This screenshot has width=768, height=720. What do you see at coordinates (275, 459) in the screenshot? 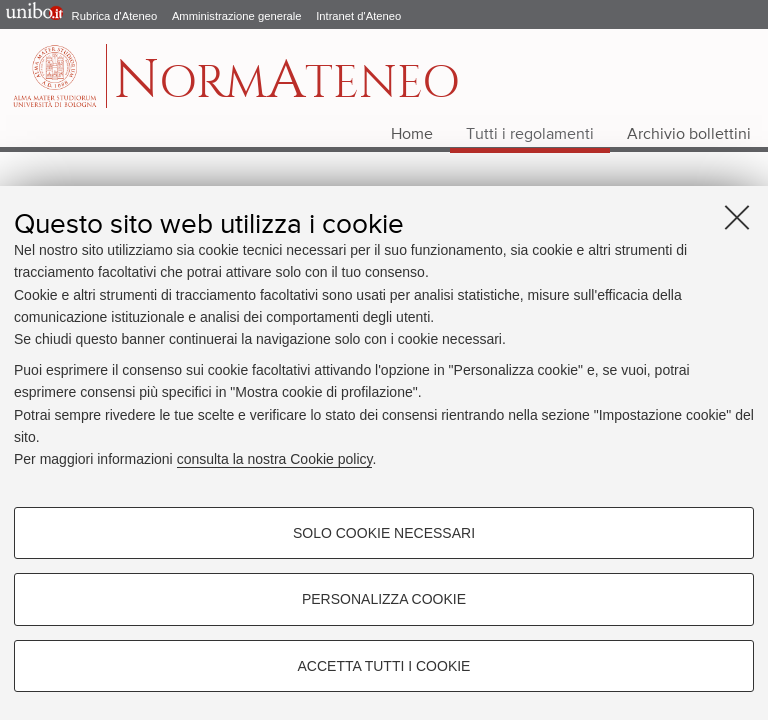
I see `consulta la nostra Cookie policy` at bounding box center [275, 459].